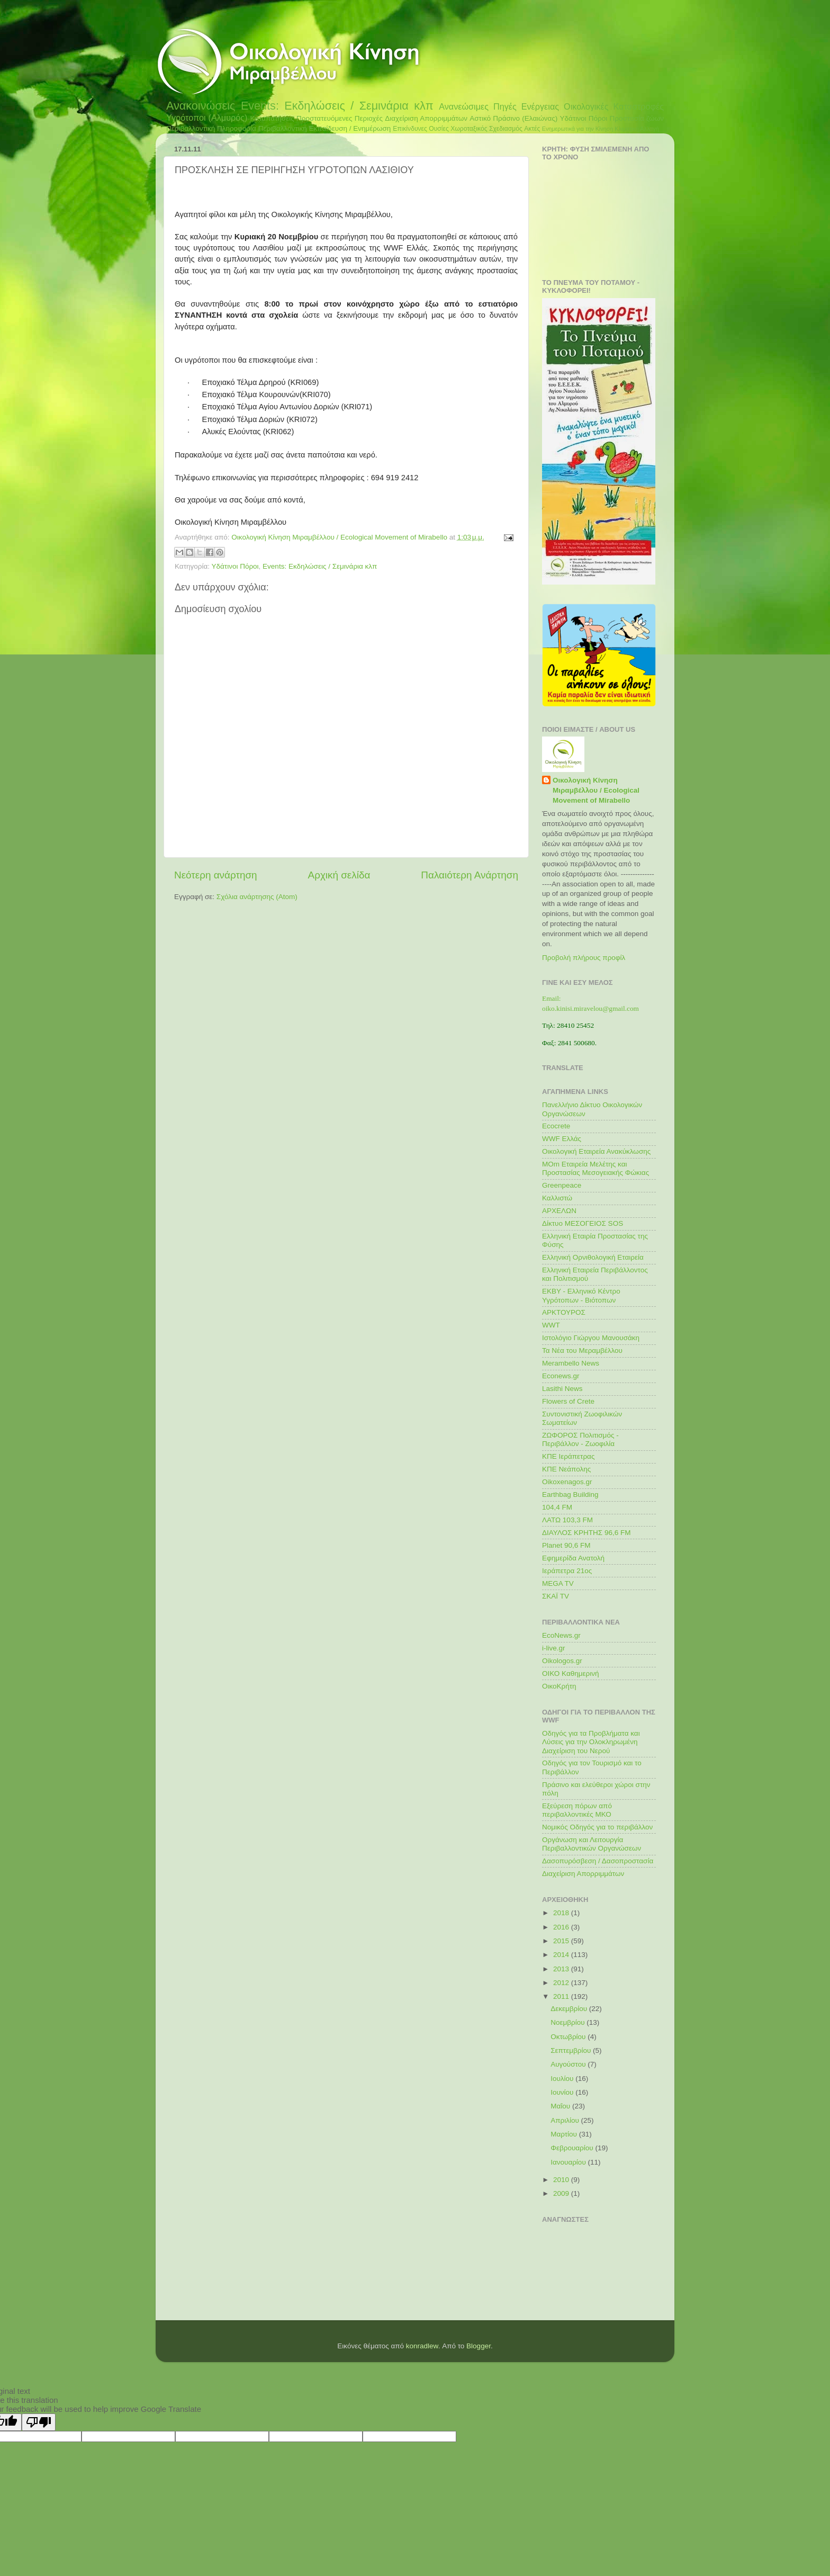 Image resolution: width=830 pixels, height=2576 pixels. I want to click on Greenpeace, so click(561, 1185).